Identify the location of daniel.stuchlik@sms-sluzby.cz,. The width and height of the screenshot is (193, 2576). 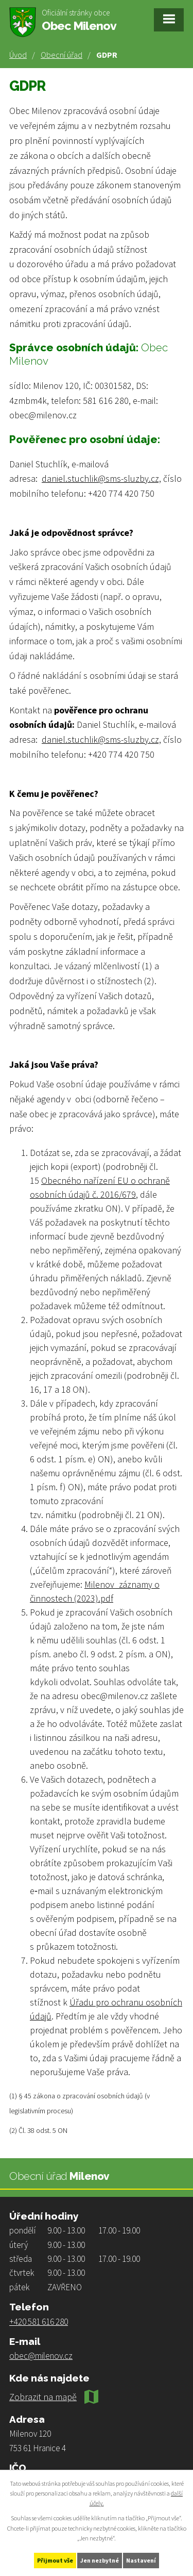
(101, 478).